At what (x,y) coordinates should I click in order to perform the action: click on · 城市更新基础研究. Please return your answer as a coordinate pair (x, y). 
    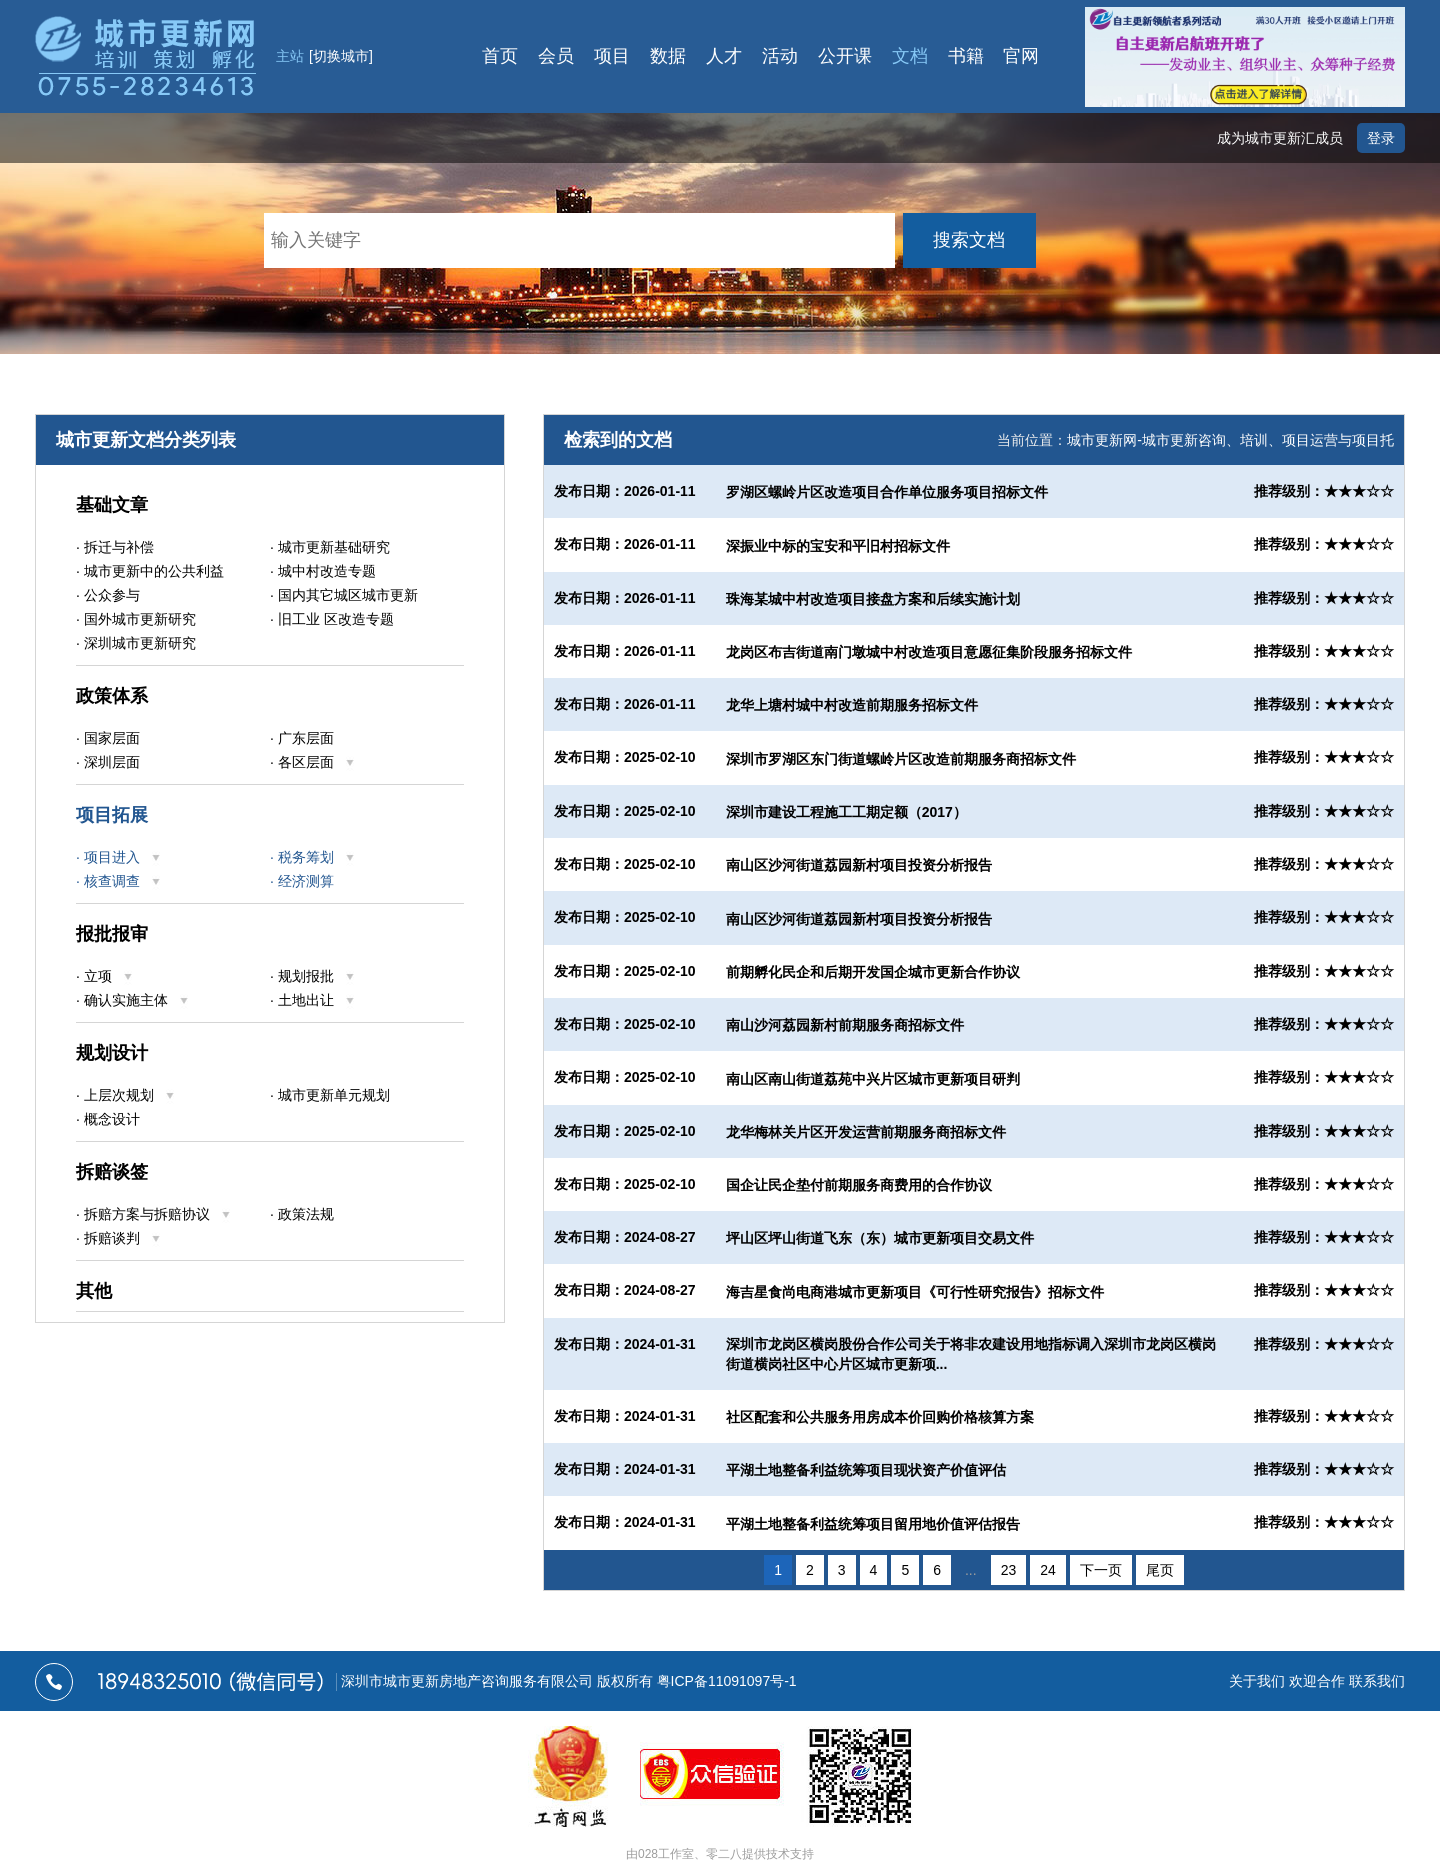
    Looking at the image, I should click on (330, 547).